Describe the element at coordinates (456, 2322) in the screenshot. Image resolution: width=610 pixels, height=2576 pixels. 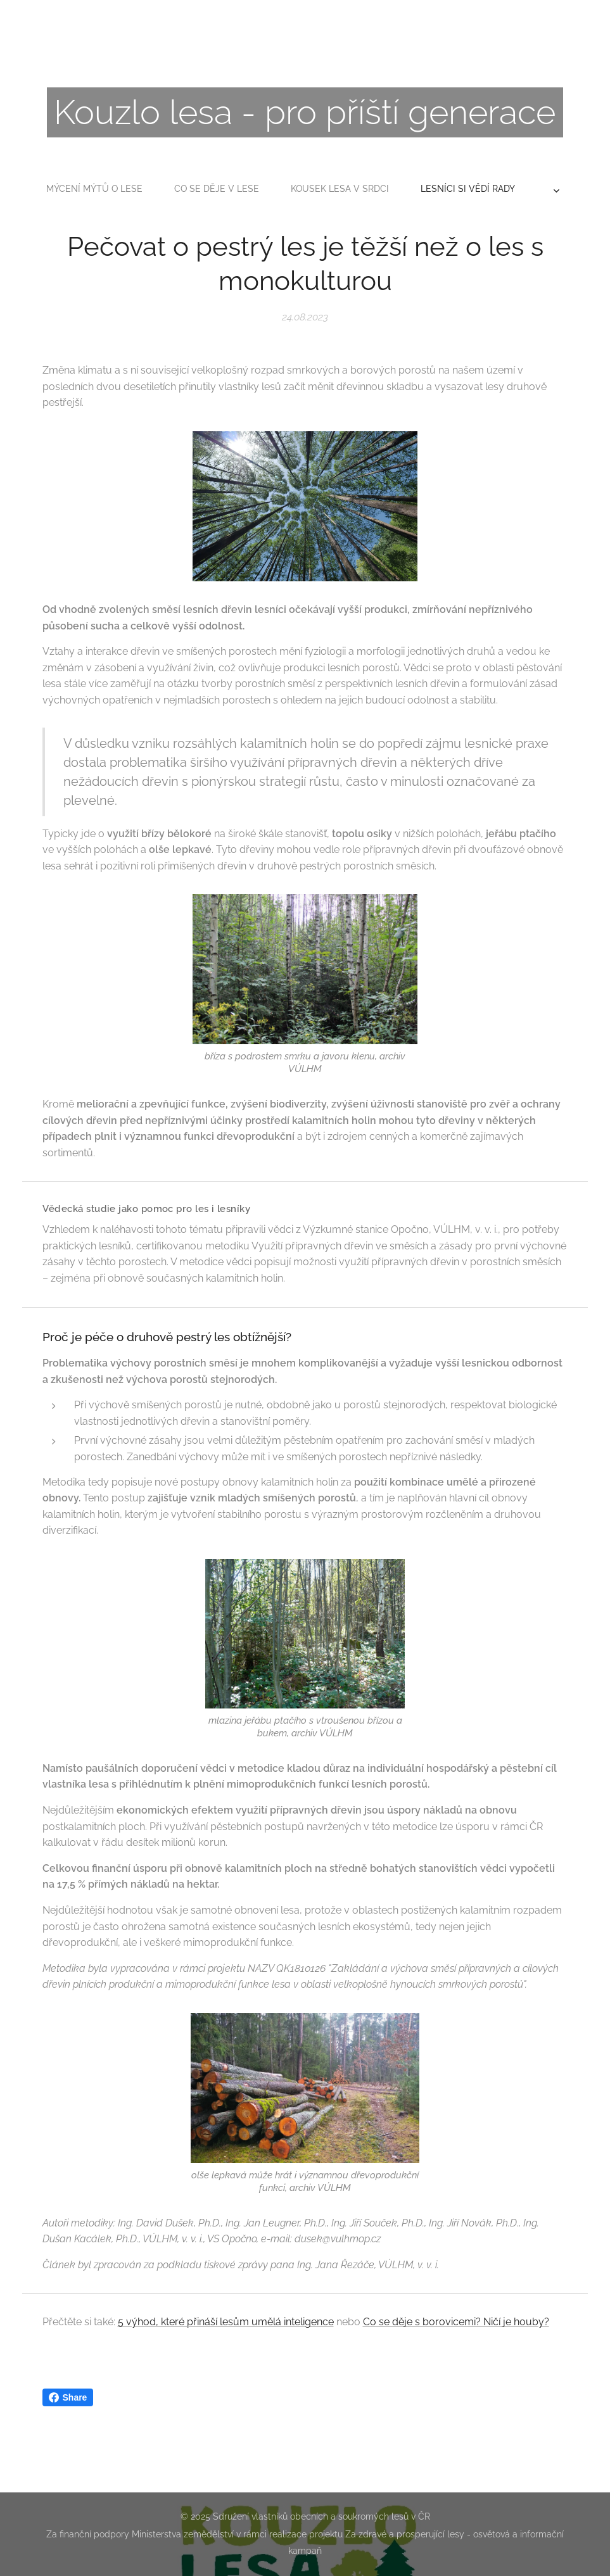
I see `Co se děje s borovicemi? Ničí je houby?` at that location.